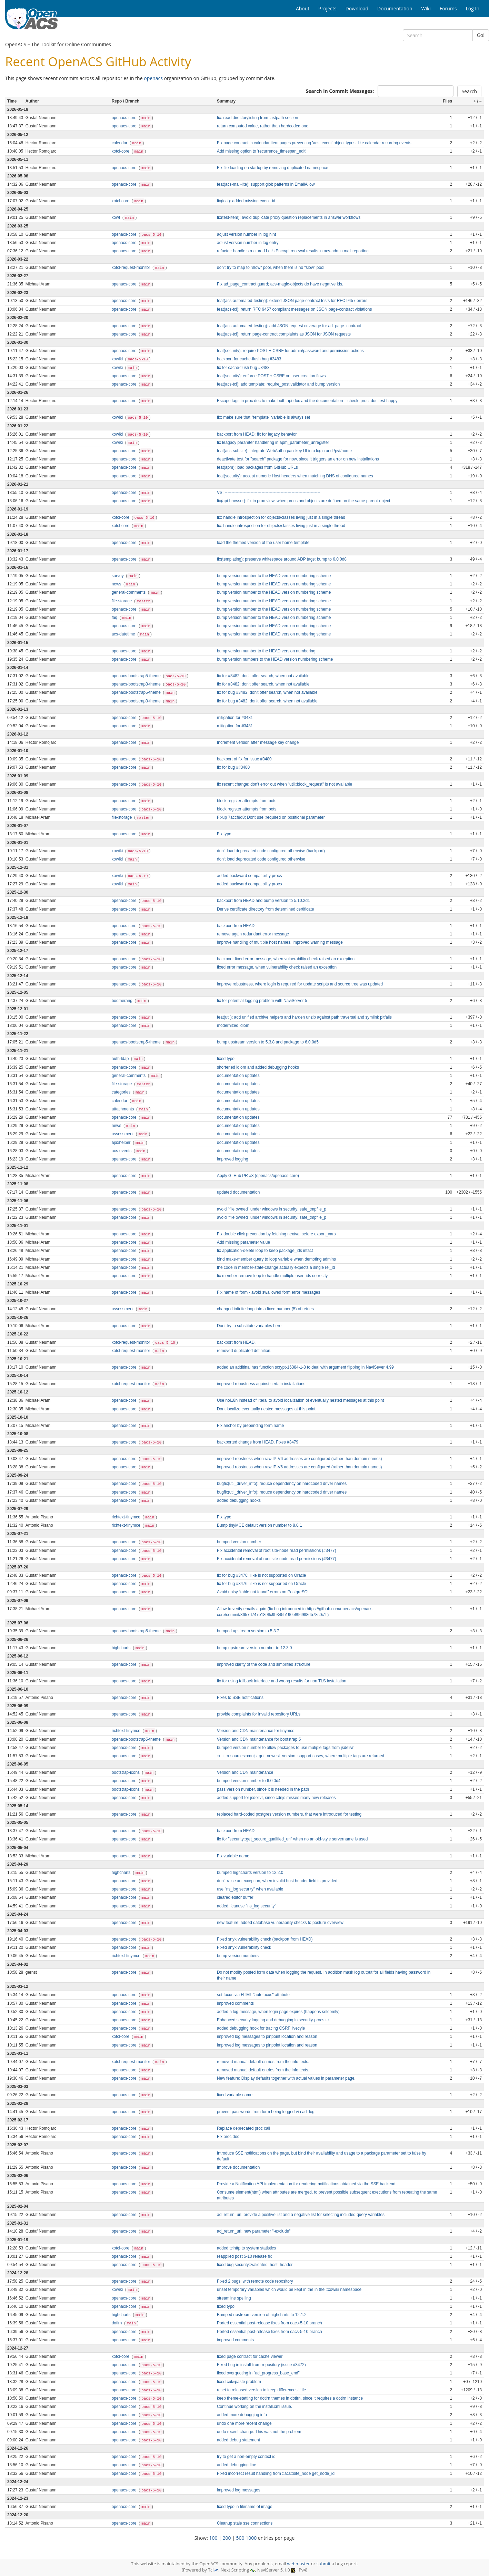 The image size is (489, 2576). Describe the element at coordinates (290, 350) in the screenshot. I see `feat(security): require POST + CSRF for admin/password and permission actions` at that location.